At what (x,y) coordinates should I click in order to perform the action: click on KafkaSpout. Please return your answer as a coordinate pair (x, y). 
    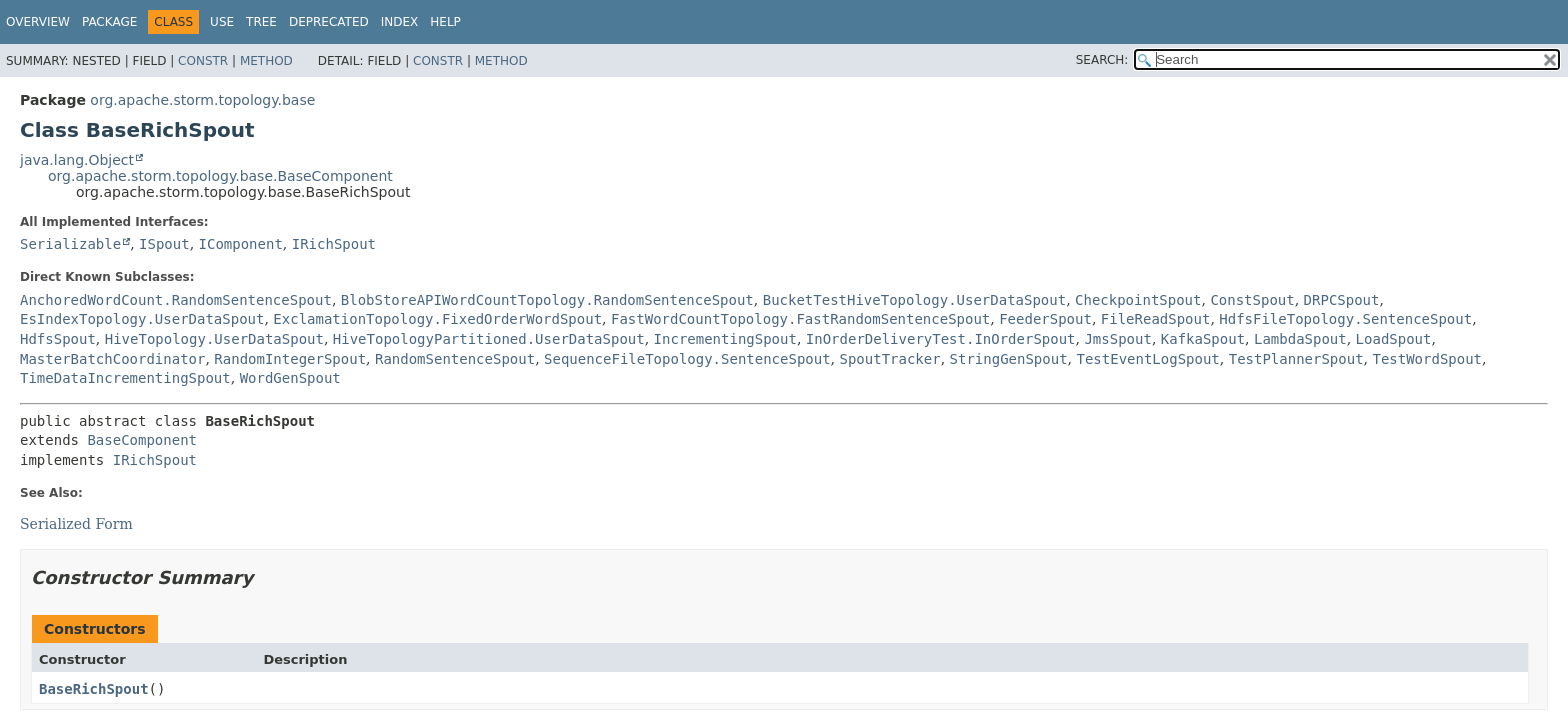
    Looking at the image, I should click on (1203, 339).